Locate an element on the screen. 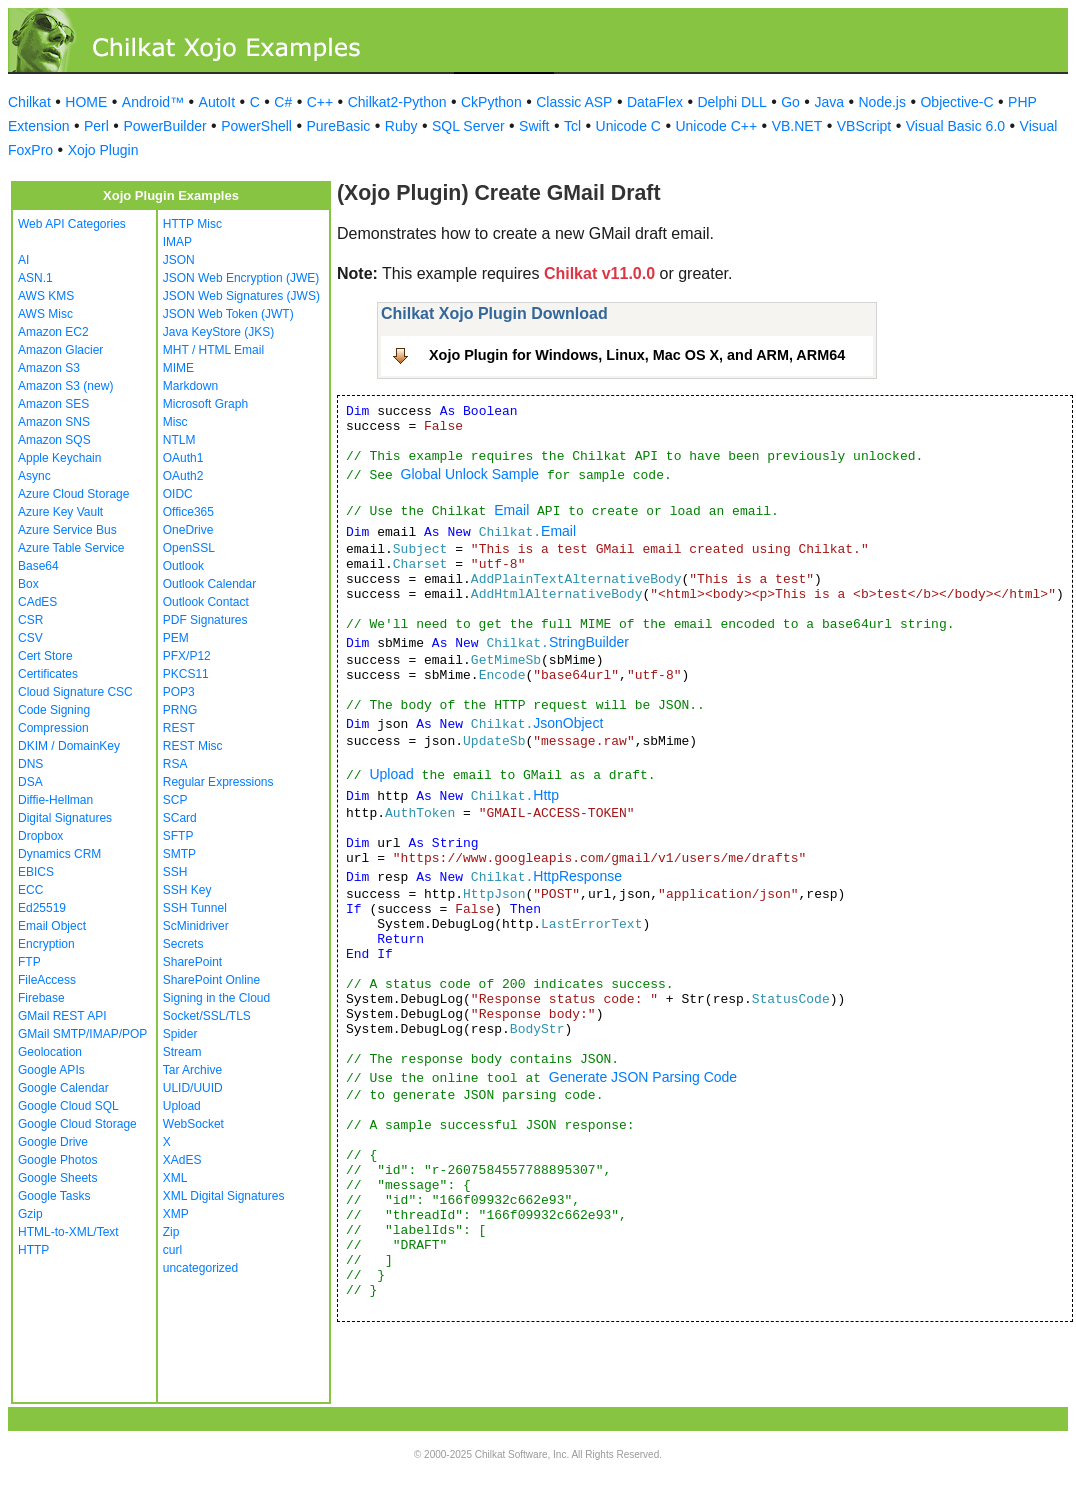 This screenshot has height=1502, width=1076. Chilkat2-Python is located at coordinates (397, 102).